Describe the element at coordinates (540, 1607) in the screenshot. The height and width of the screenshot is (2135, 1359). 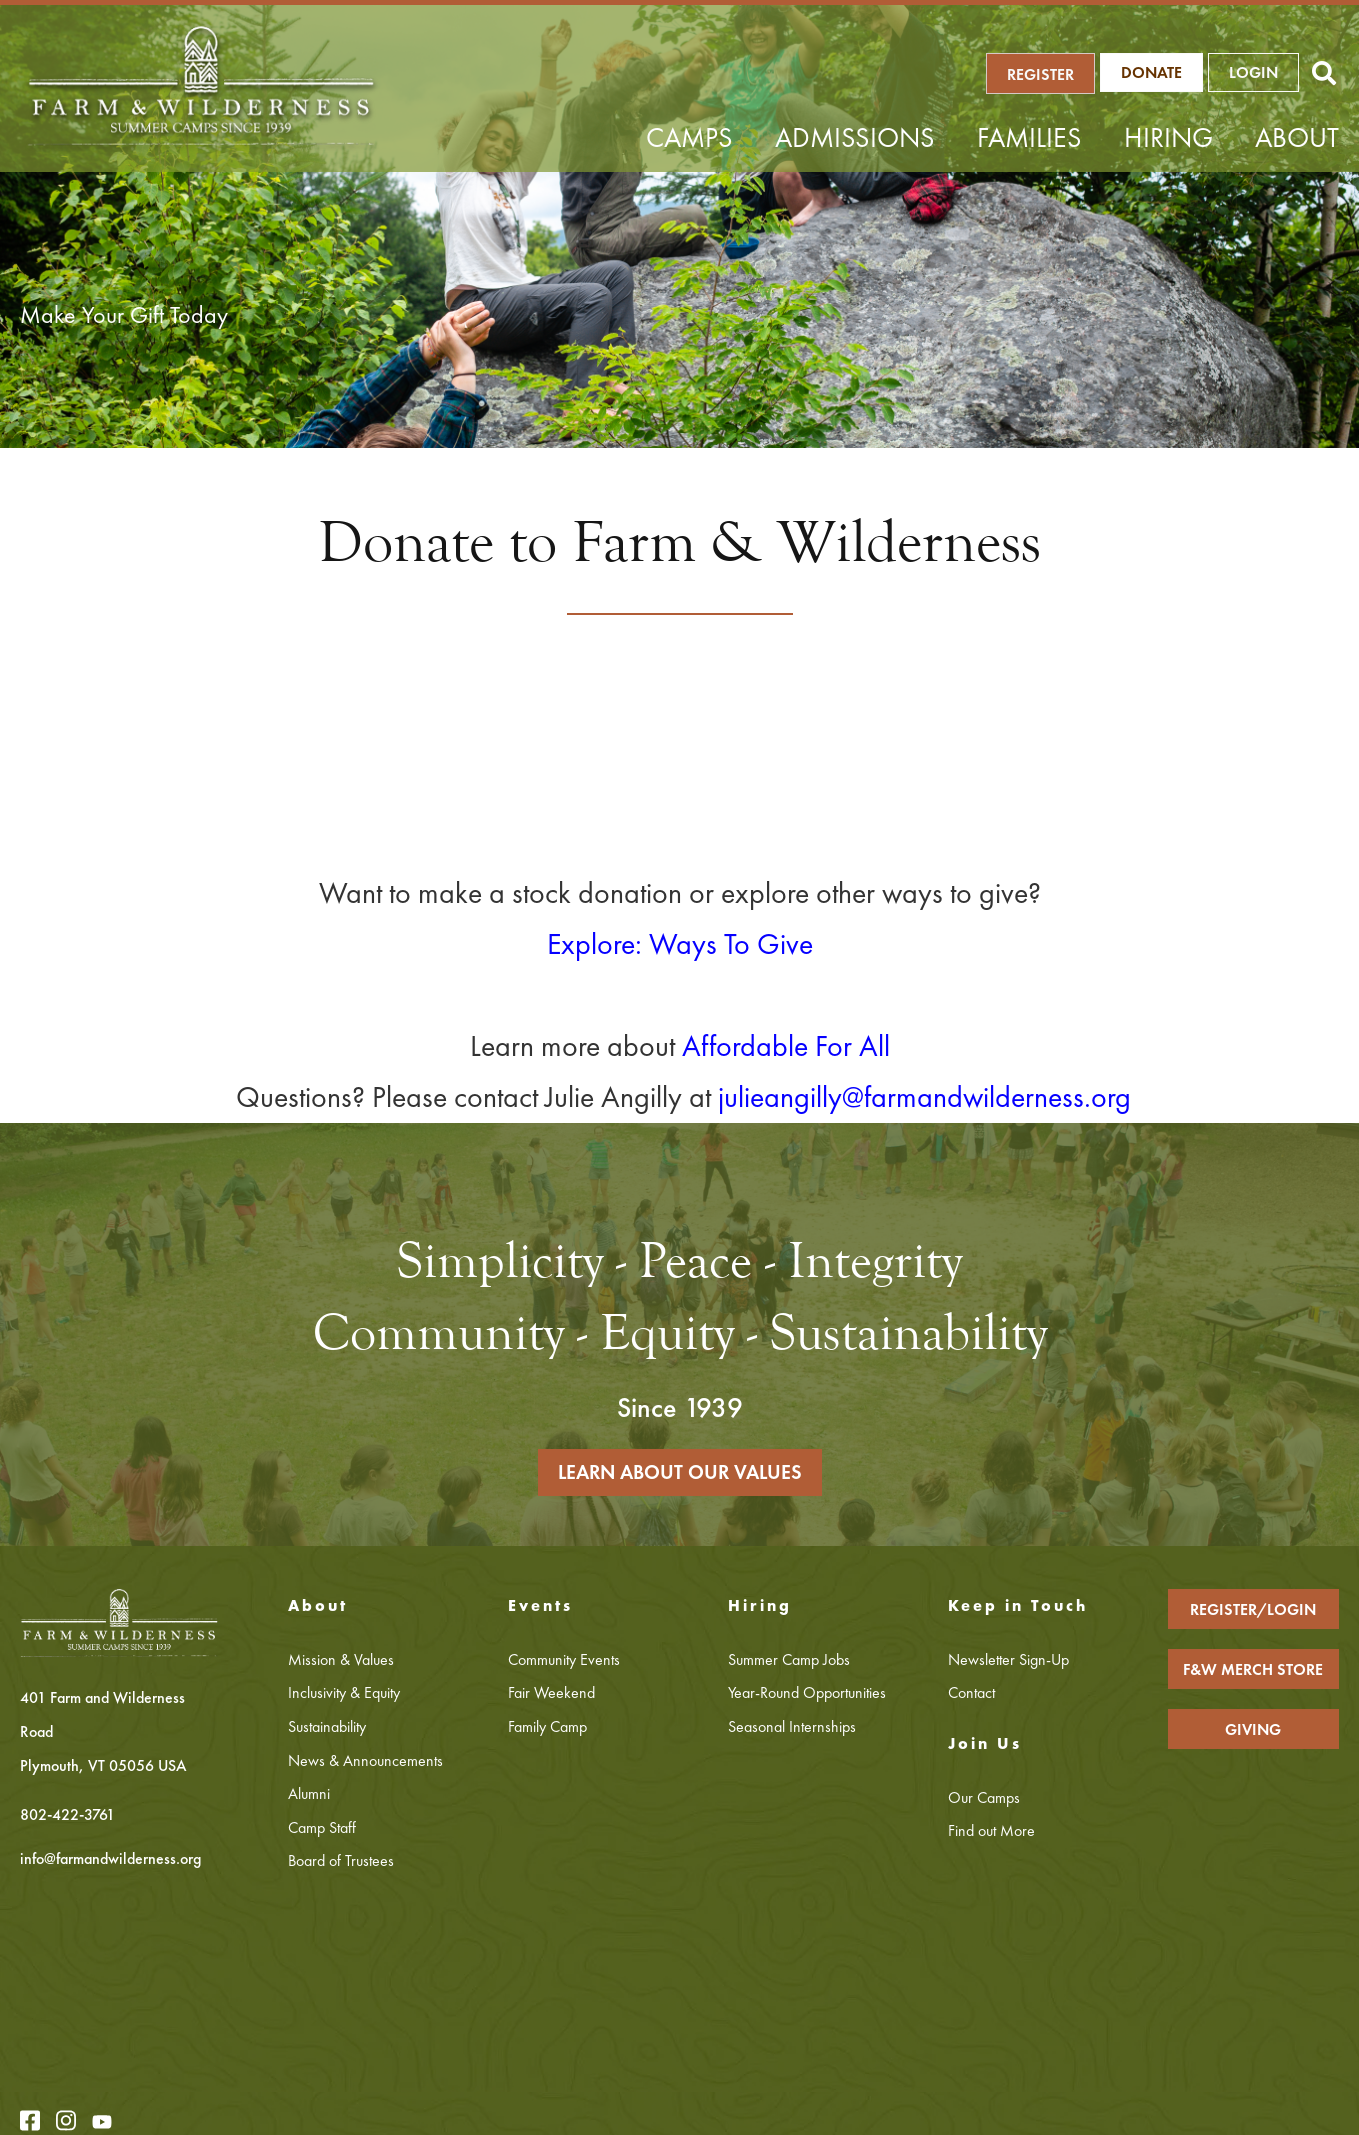
I see `Events [menuitem]` at that location.